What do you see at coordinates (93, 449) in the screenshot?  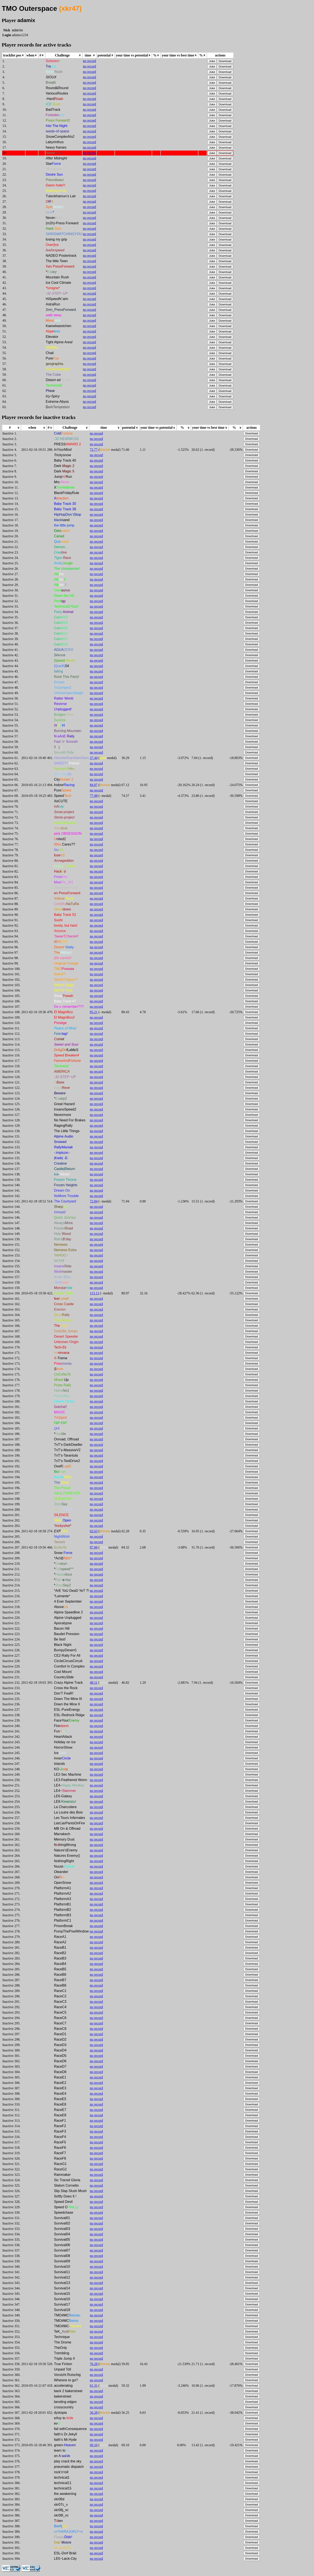 I see `72.77` at bounding box center [93, 449].